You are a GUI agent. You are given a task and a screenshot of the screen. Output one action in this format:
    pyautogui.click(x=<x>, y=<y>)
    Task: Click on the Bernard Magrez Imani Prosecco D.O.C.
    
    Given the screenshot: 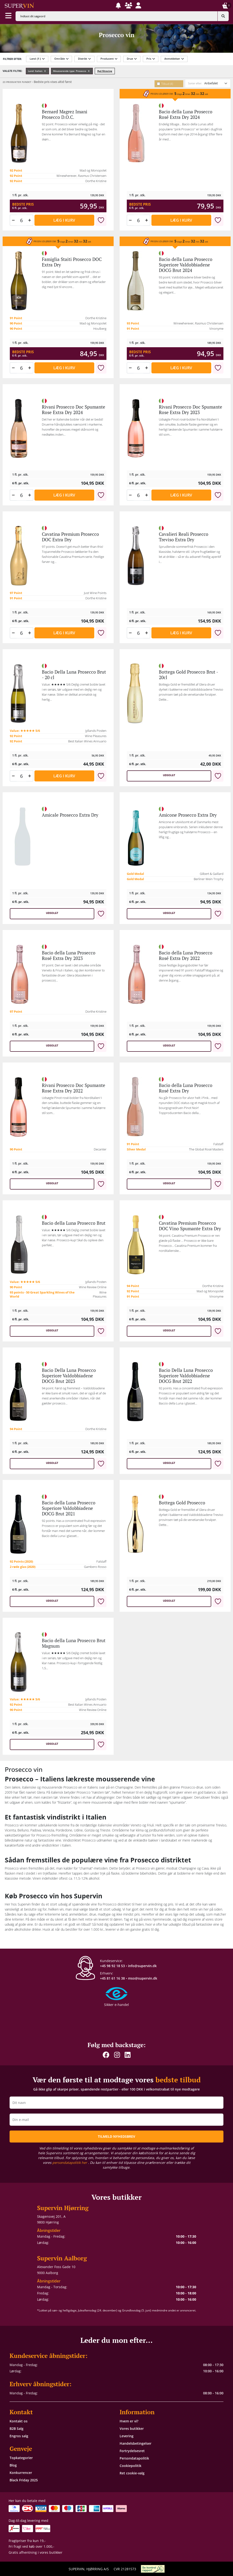 What is the action you would take?
    pyautogui.click(x=64, y=114)
    